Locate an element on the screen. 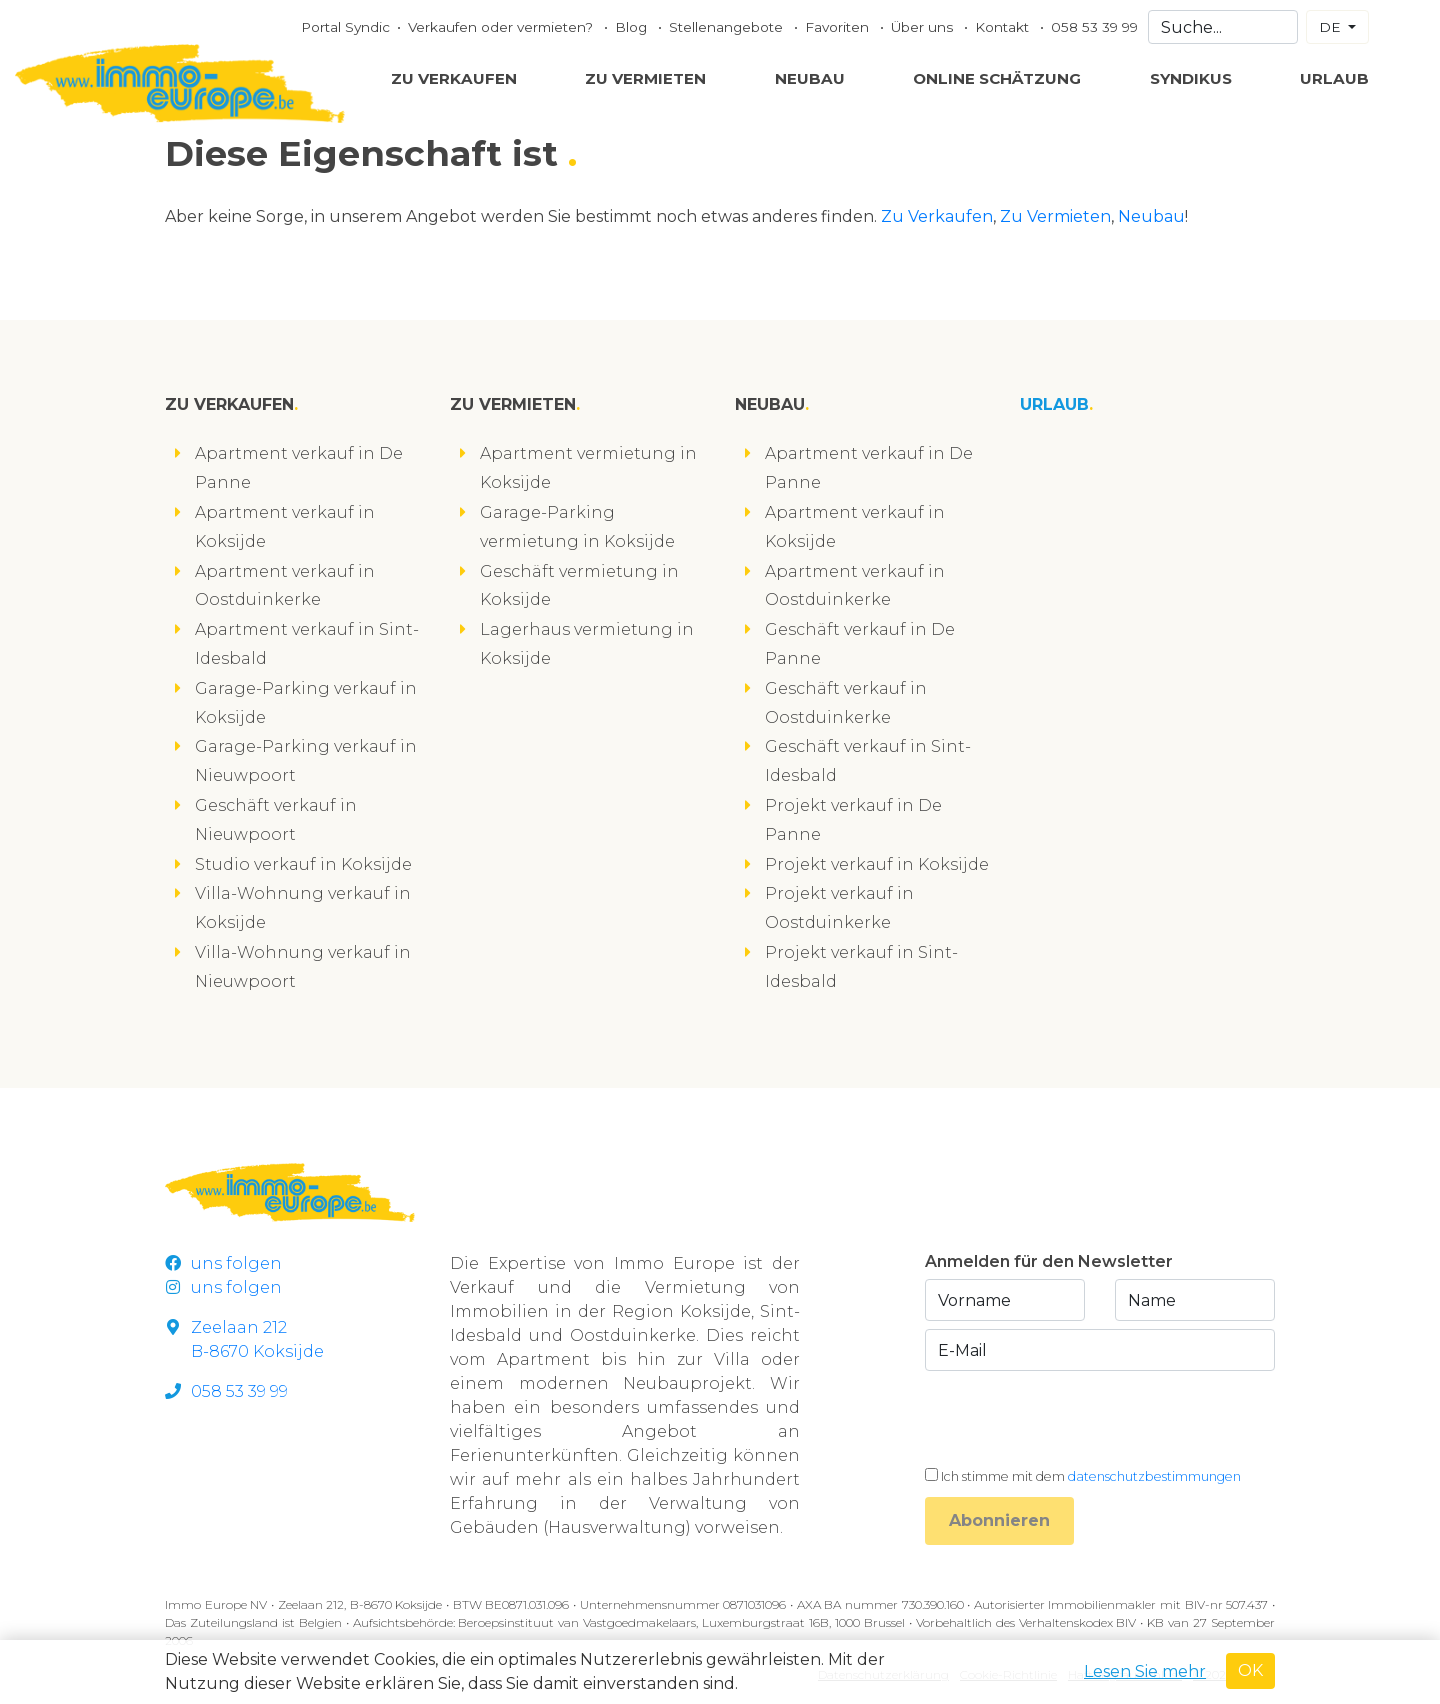 This screenshot has height=1704, width=1440. uns folgen is located at coordinates (223, 1263).